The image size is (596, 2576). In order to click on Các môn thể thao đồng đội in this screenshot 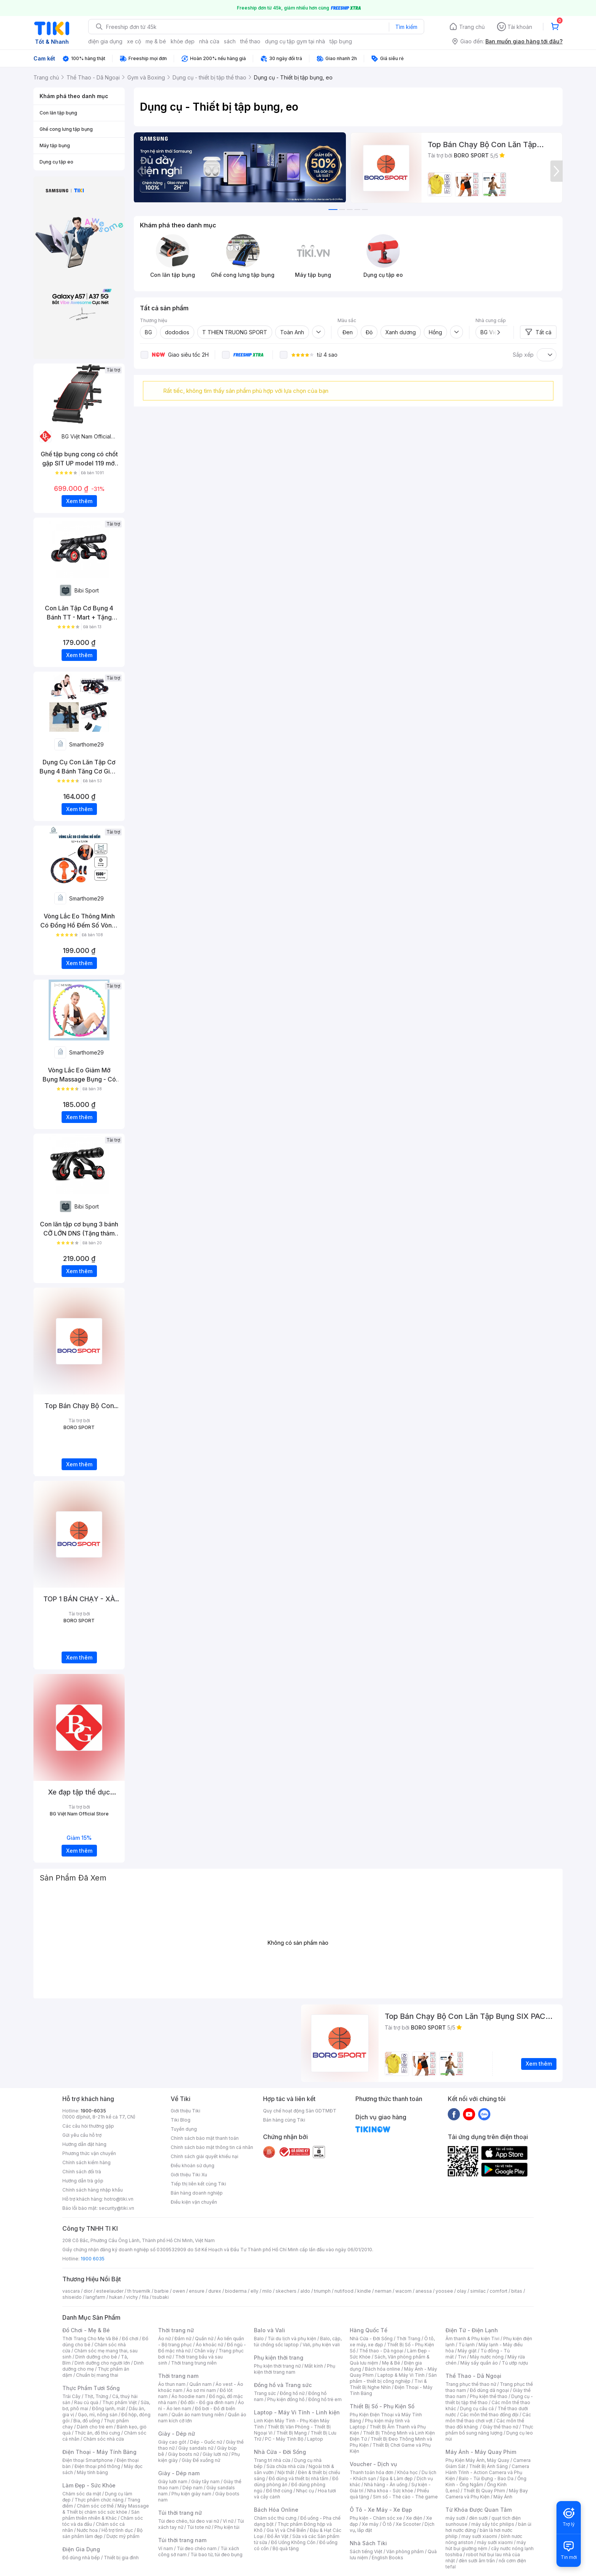, I will do `click(489, 2414)`.